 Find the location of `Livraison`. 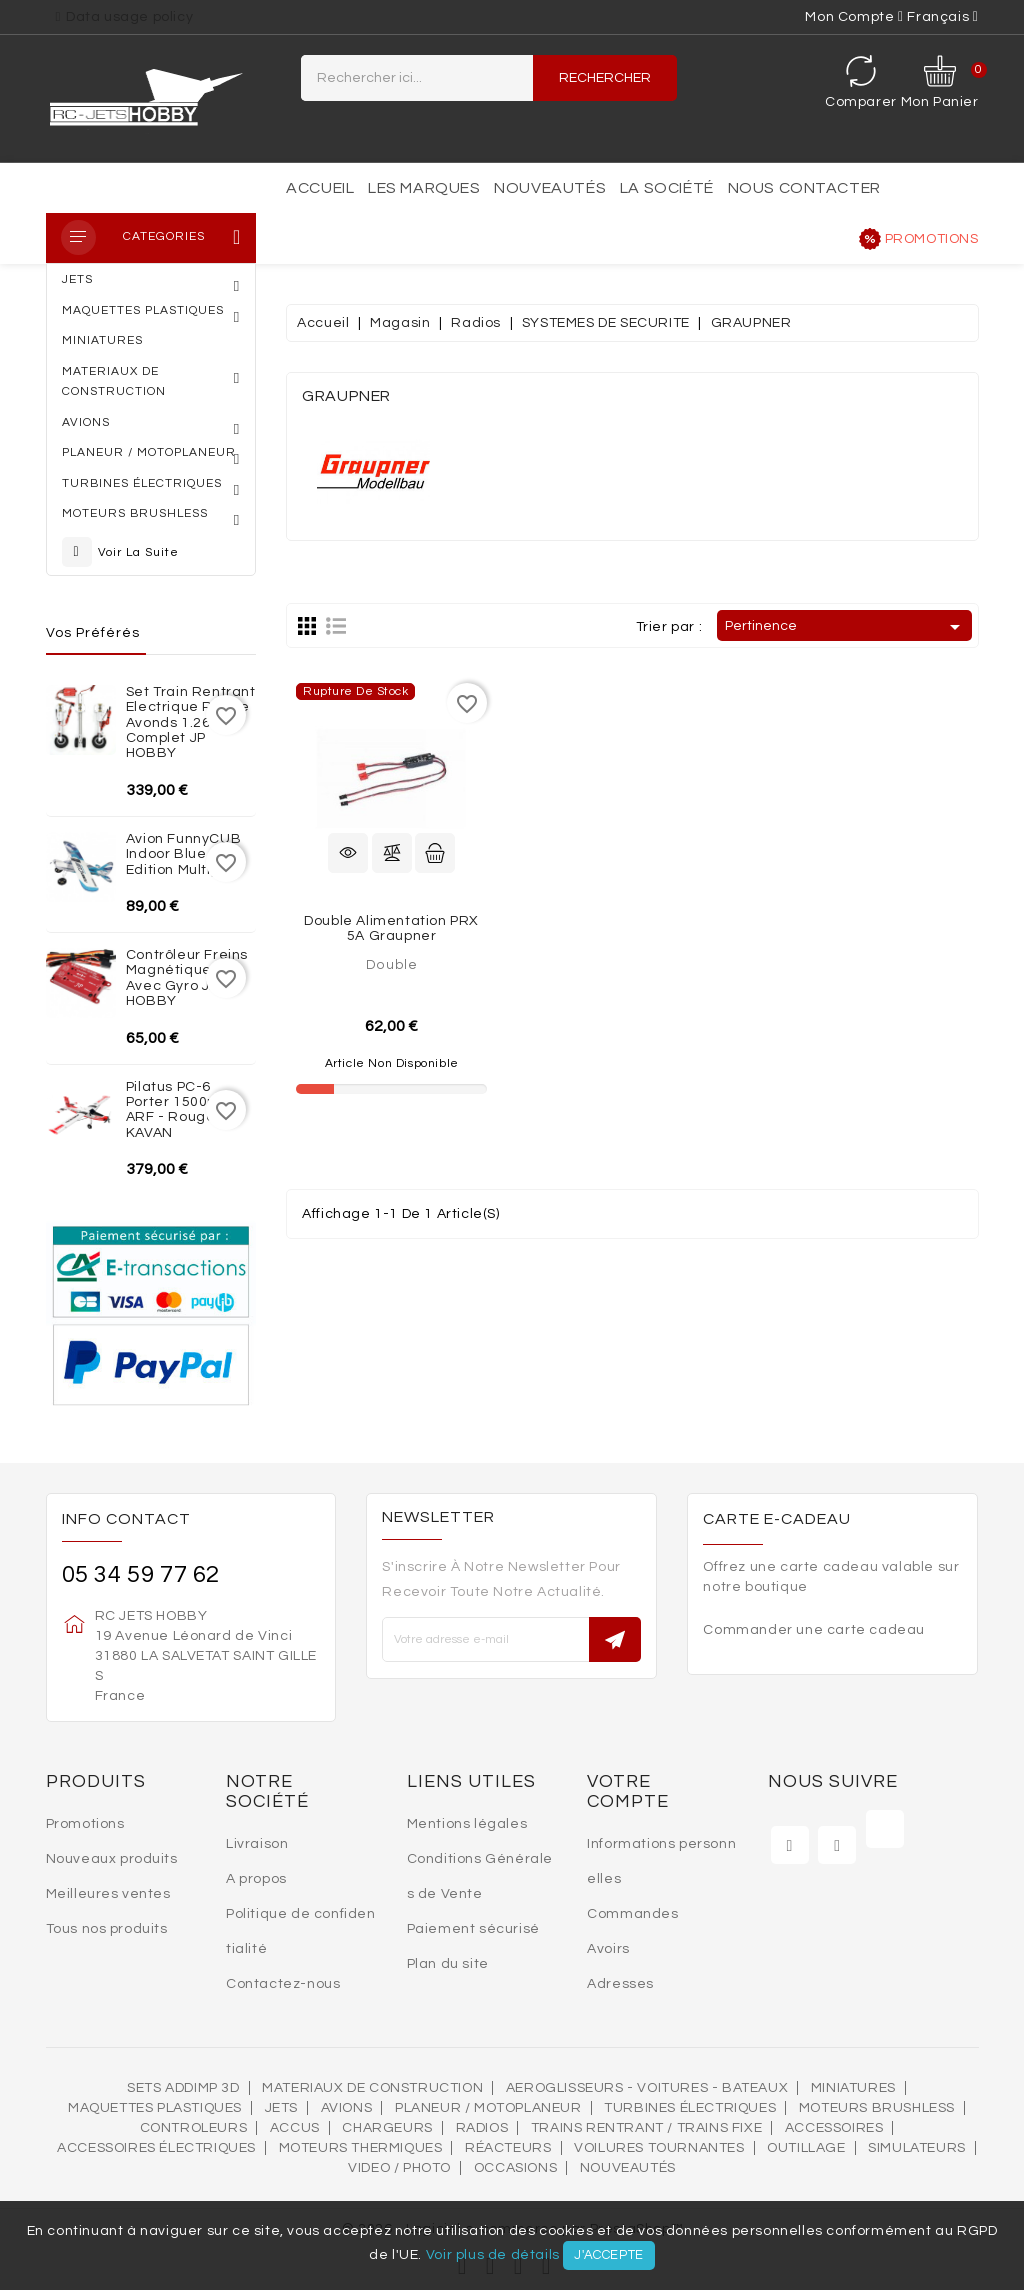

Livraison is located at coordinates (257, 1844).